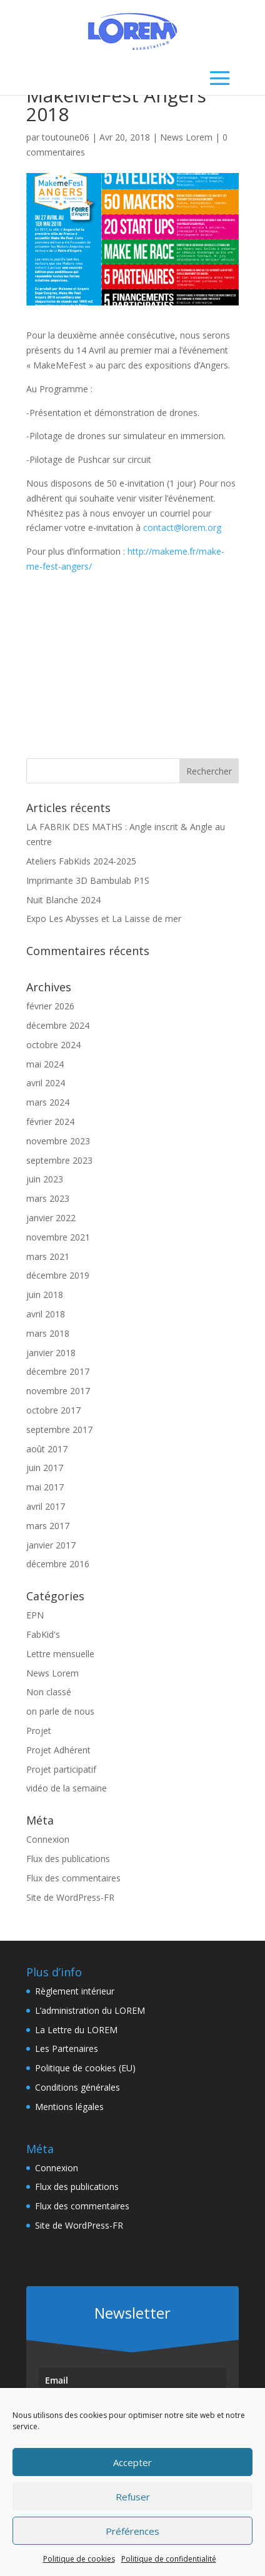  I want to click on avril 2024, so click(45, 1083).